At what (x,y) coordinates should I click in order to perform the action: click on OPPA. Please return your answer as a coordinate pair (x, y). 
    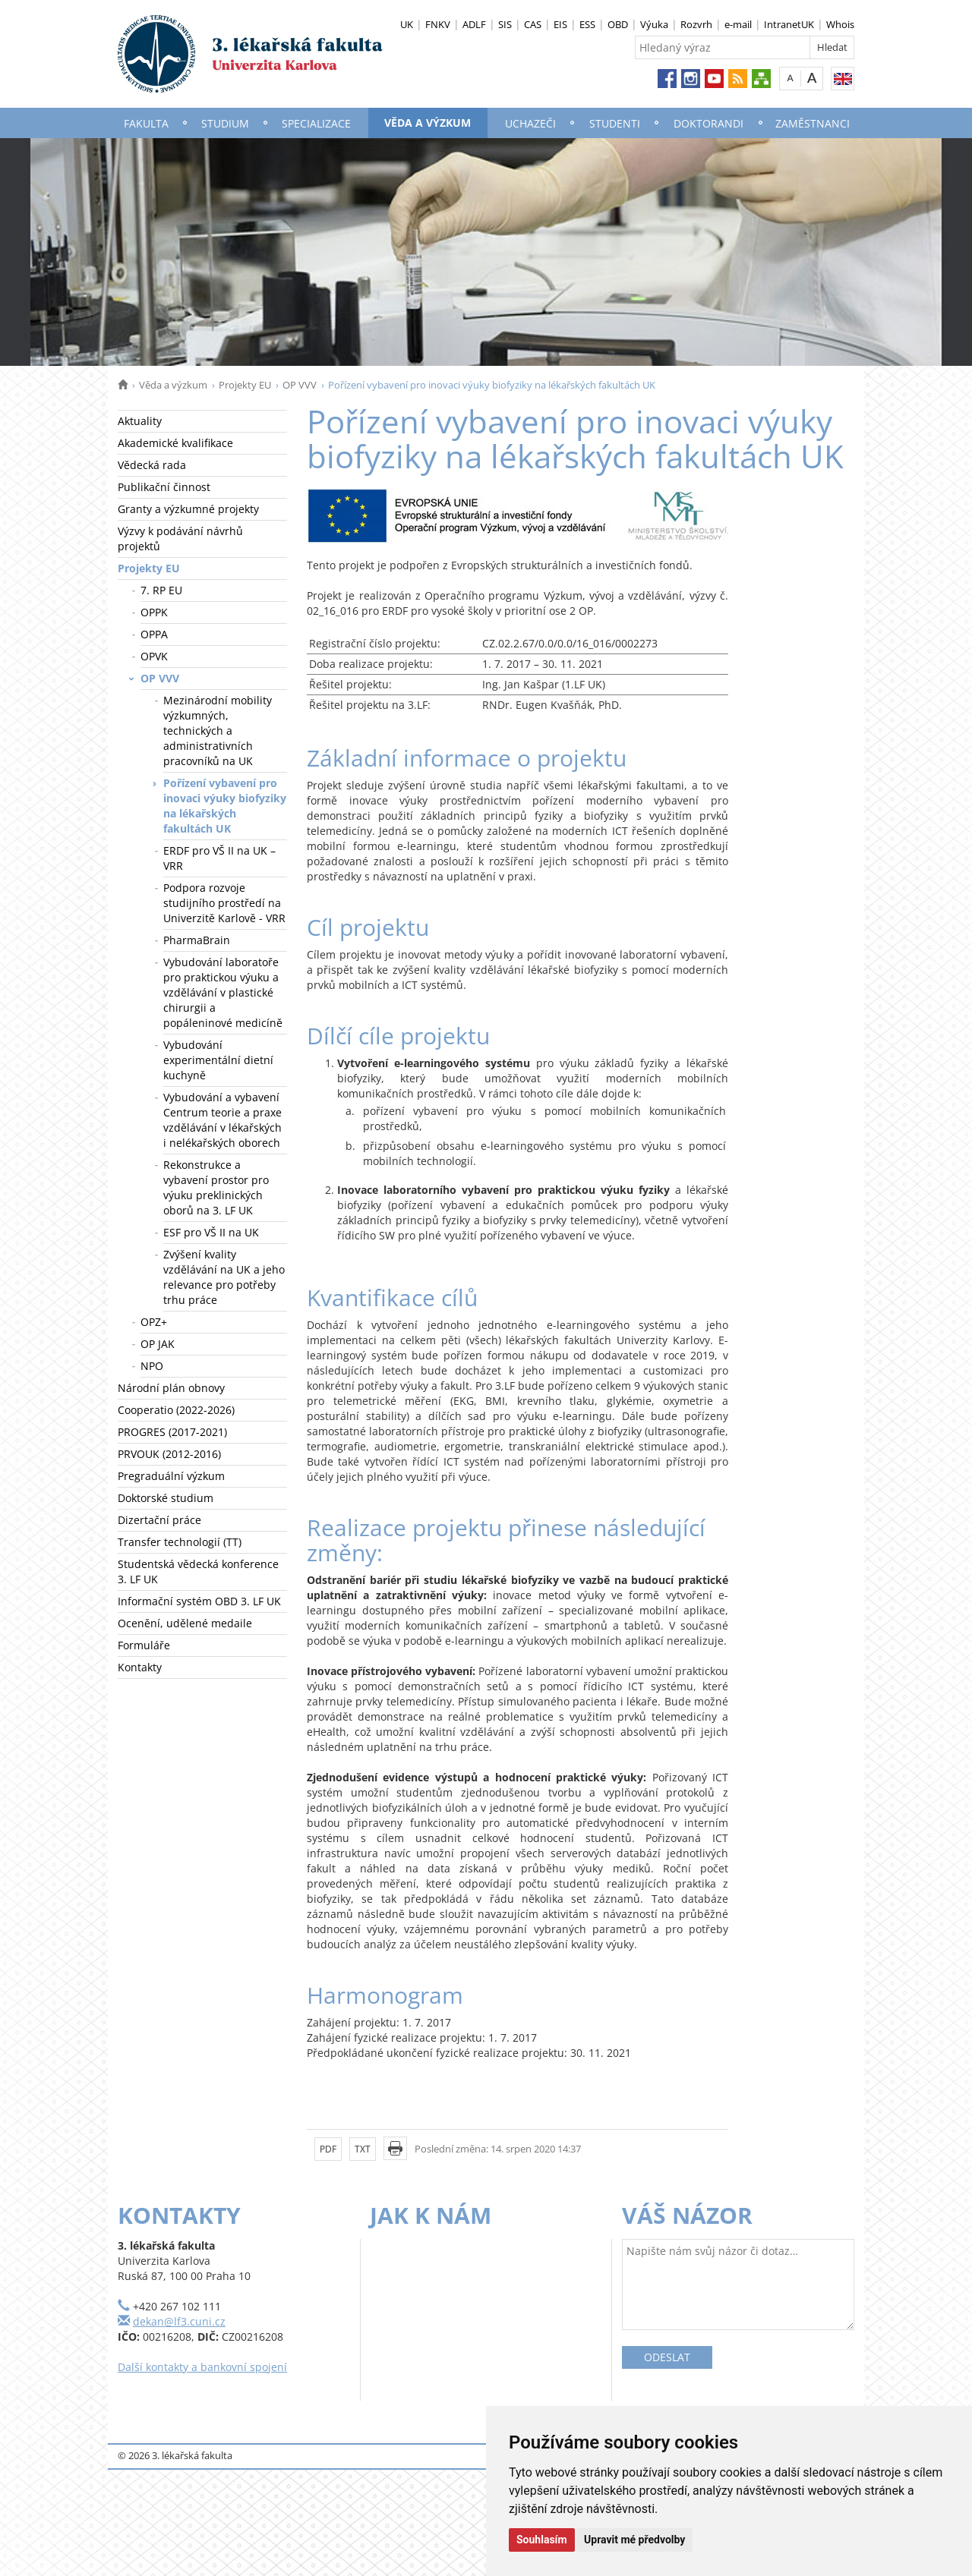
    Looking at the image, I should click on (154, 634).